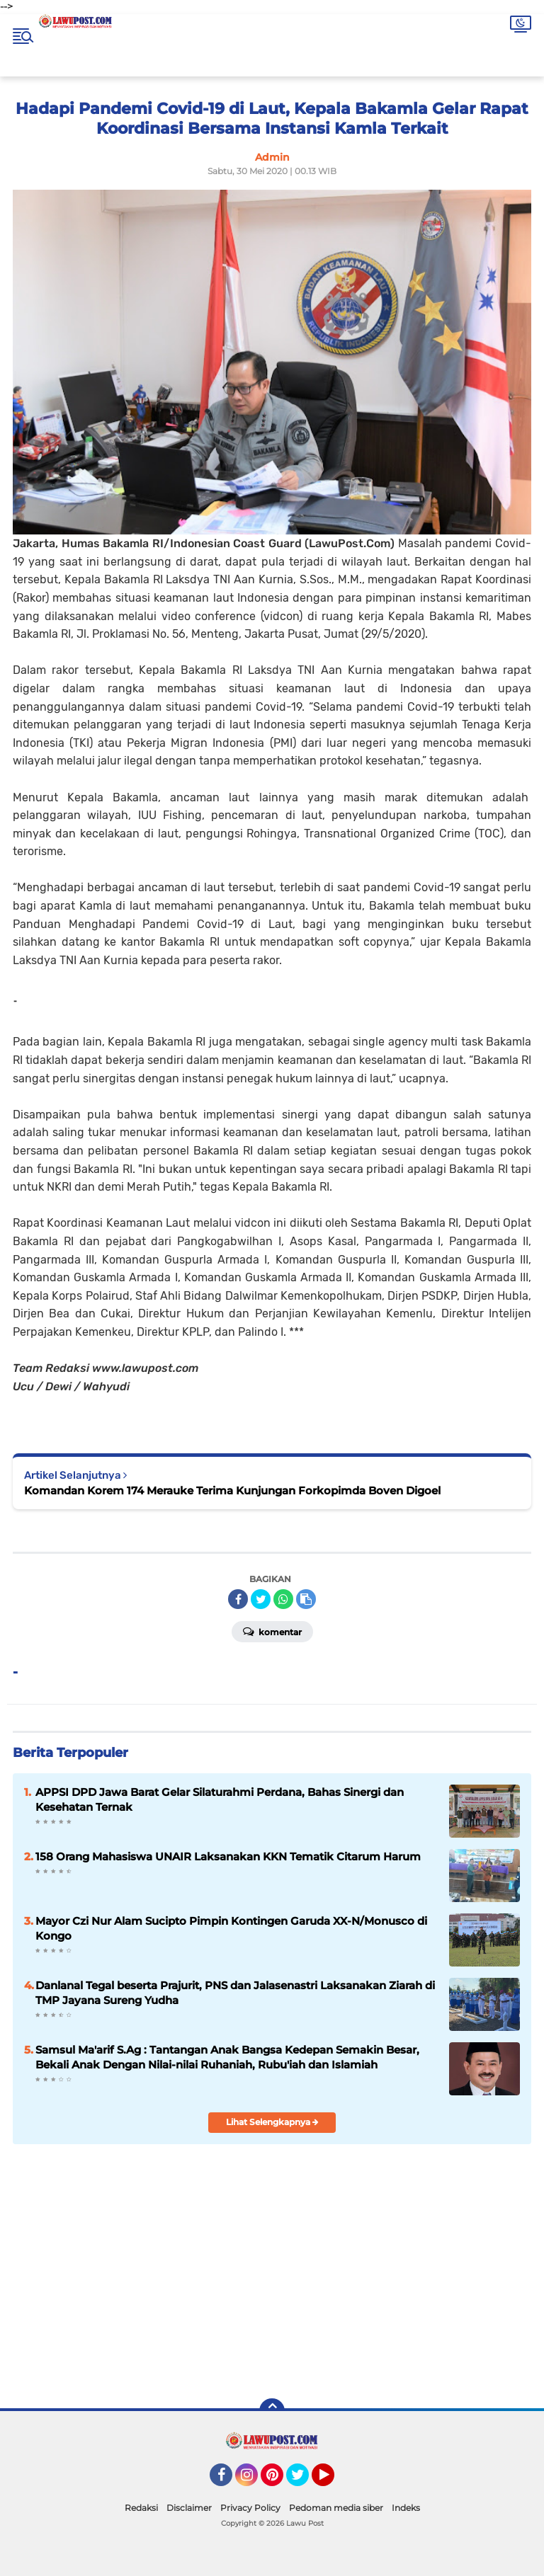 This screenshot has height=2576, width=544. What do you see at coordinates (238, 1599) in the screenshot?
I see `[share-facebook]` at bounding box center [238, 1599].